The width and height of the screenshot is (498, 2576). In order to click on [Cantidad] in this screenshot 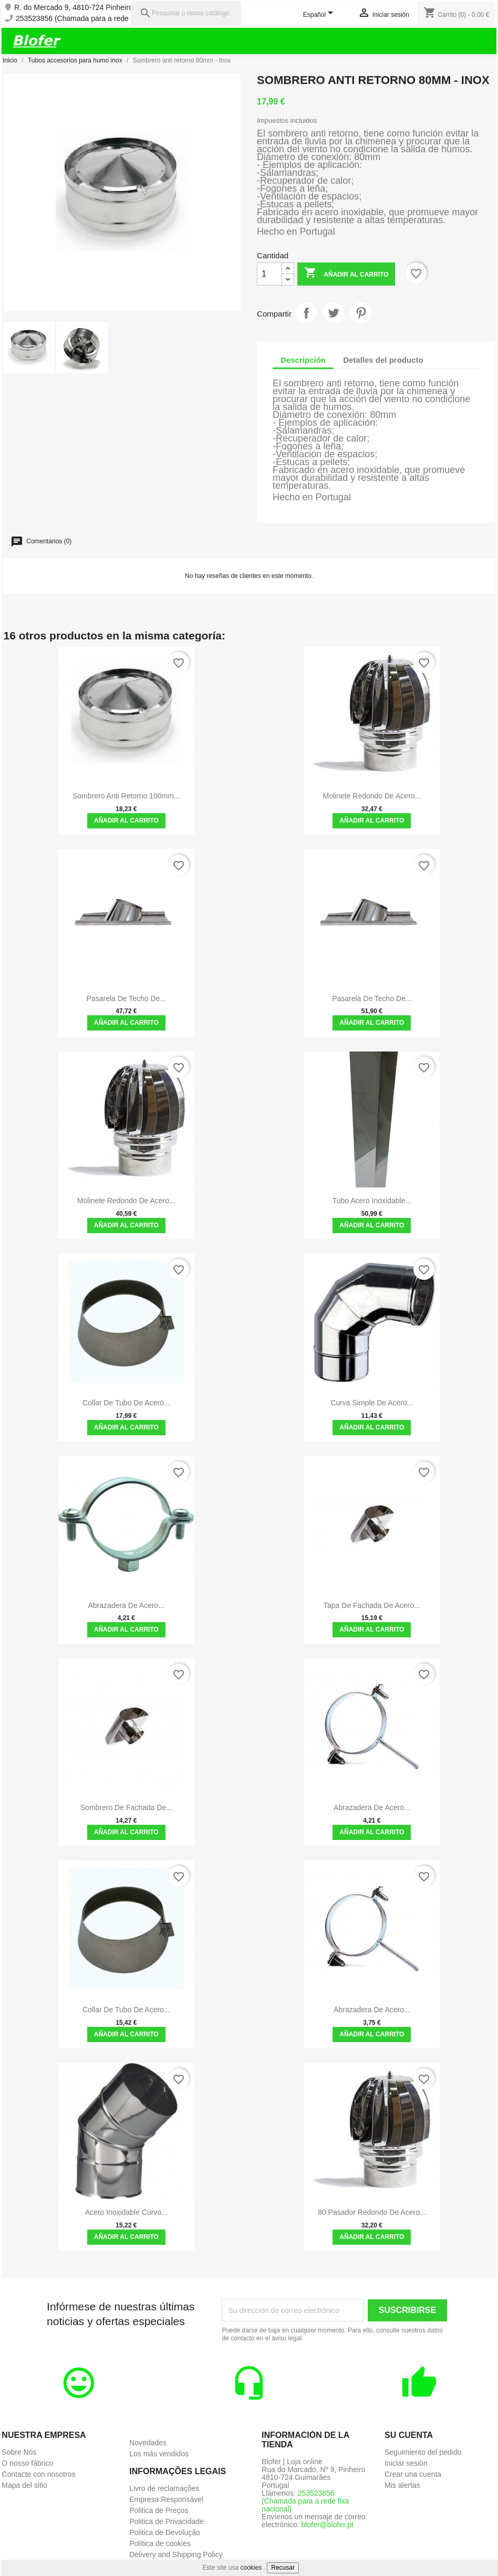, I will do `click(269, 274)`.